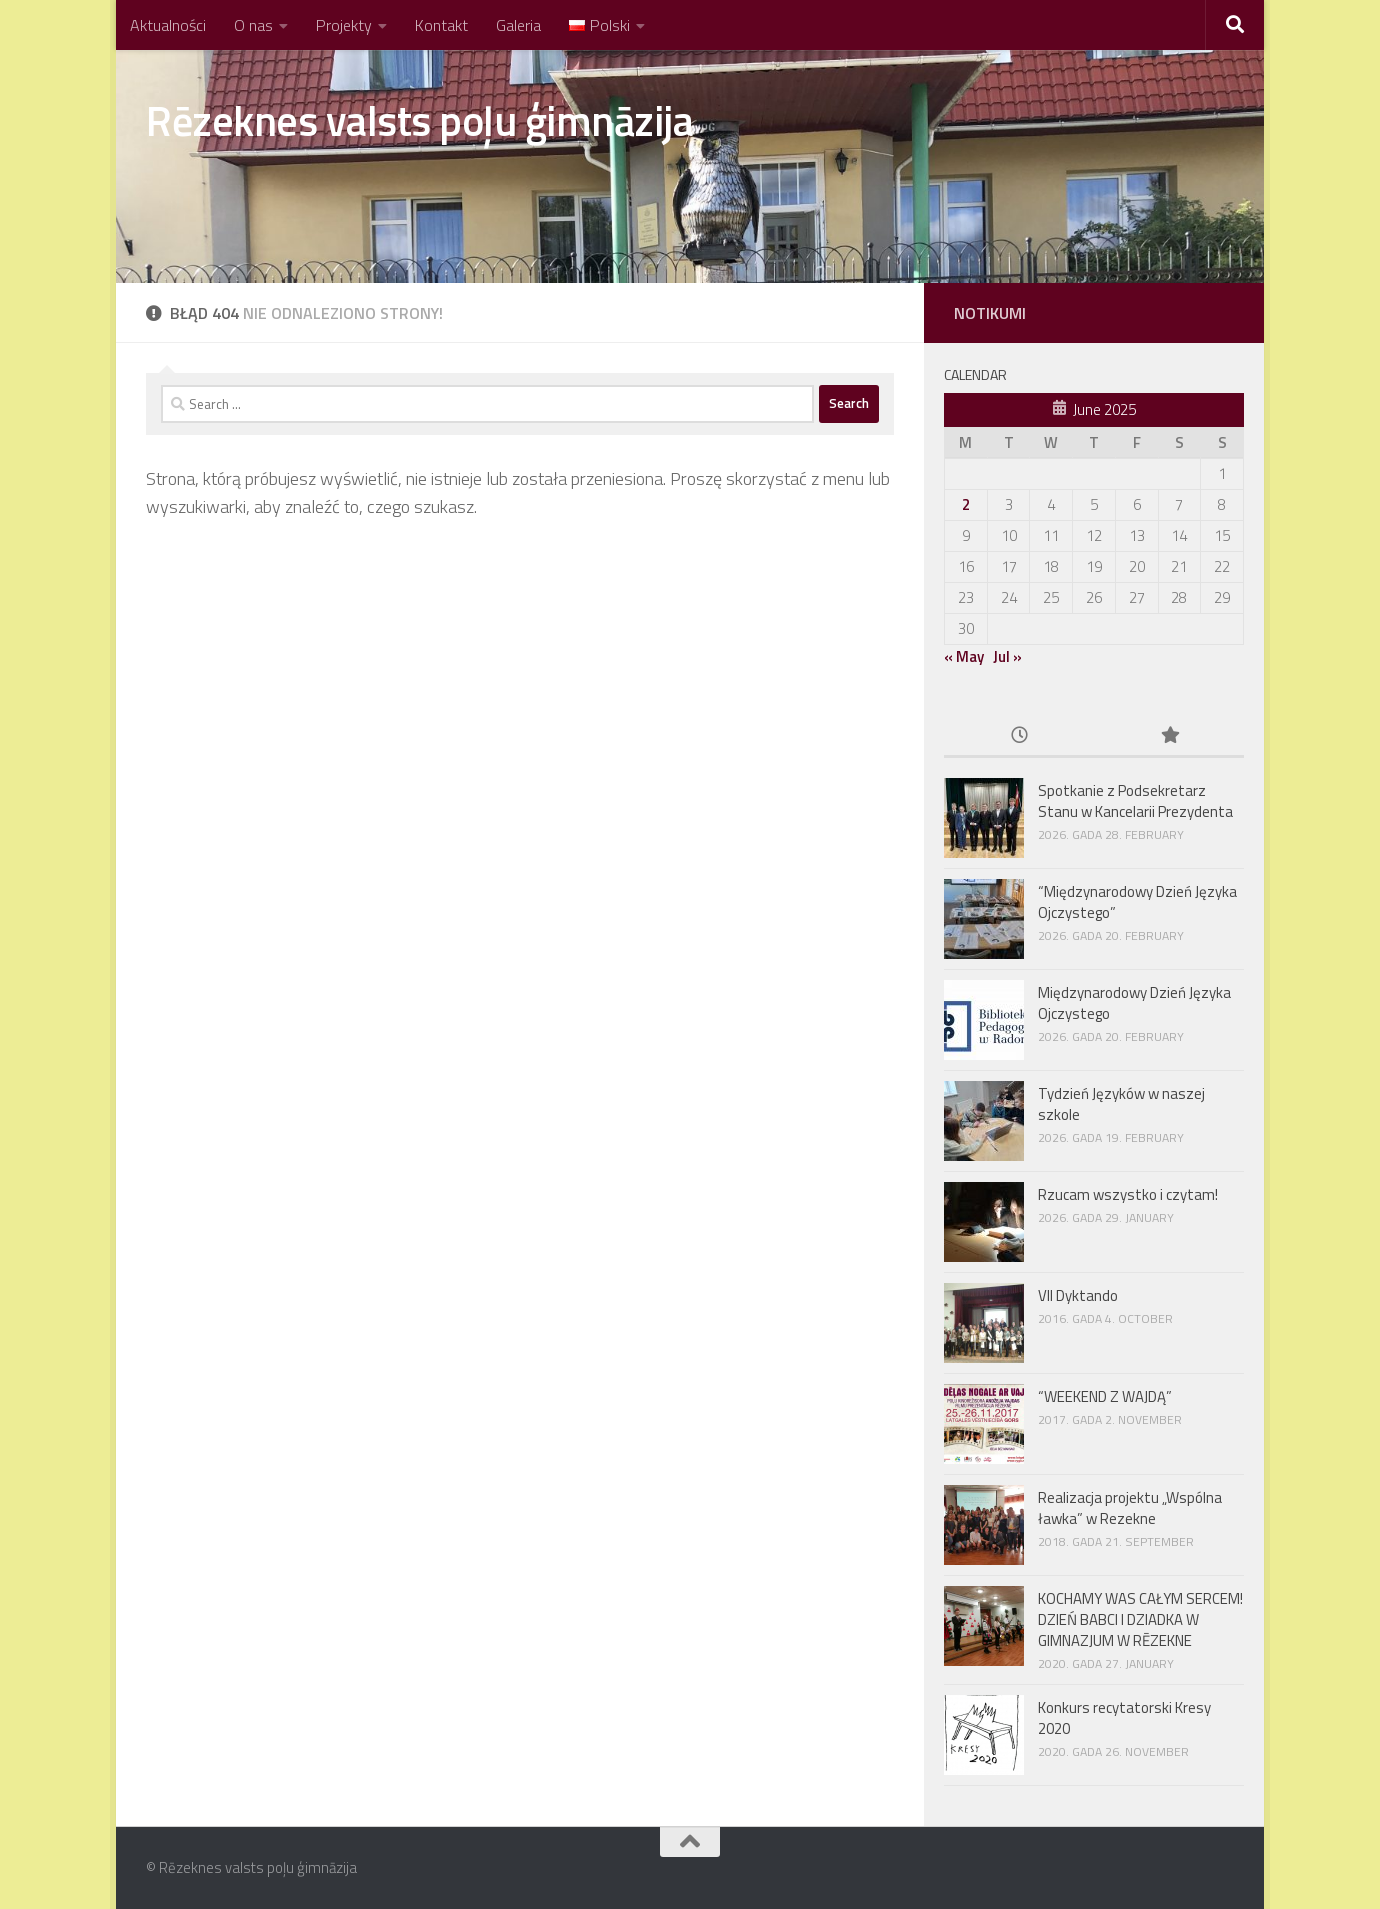 The image size is (1380, 1909). Describe the element at coordinates (1121, 1104) in the screenshot. I see `Tydzień Języków w naszej szkole` at that location.